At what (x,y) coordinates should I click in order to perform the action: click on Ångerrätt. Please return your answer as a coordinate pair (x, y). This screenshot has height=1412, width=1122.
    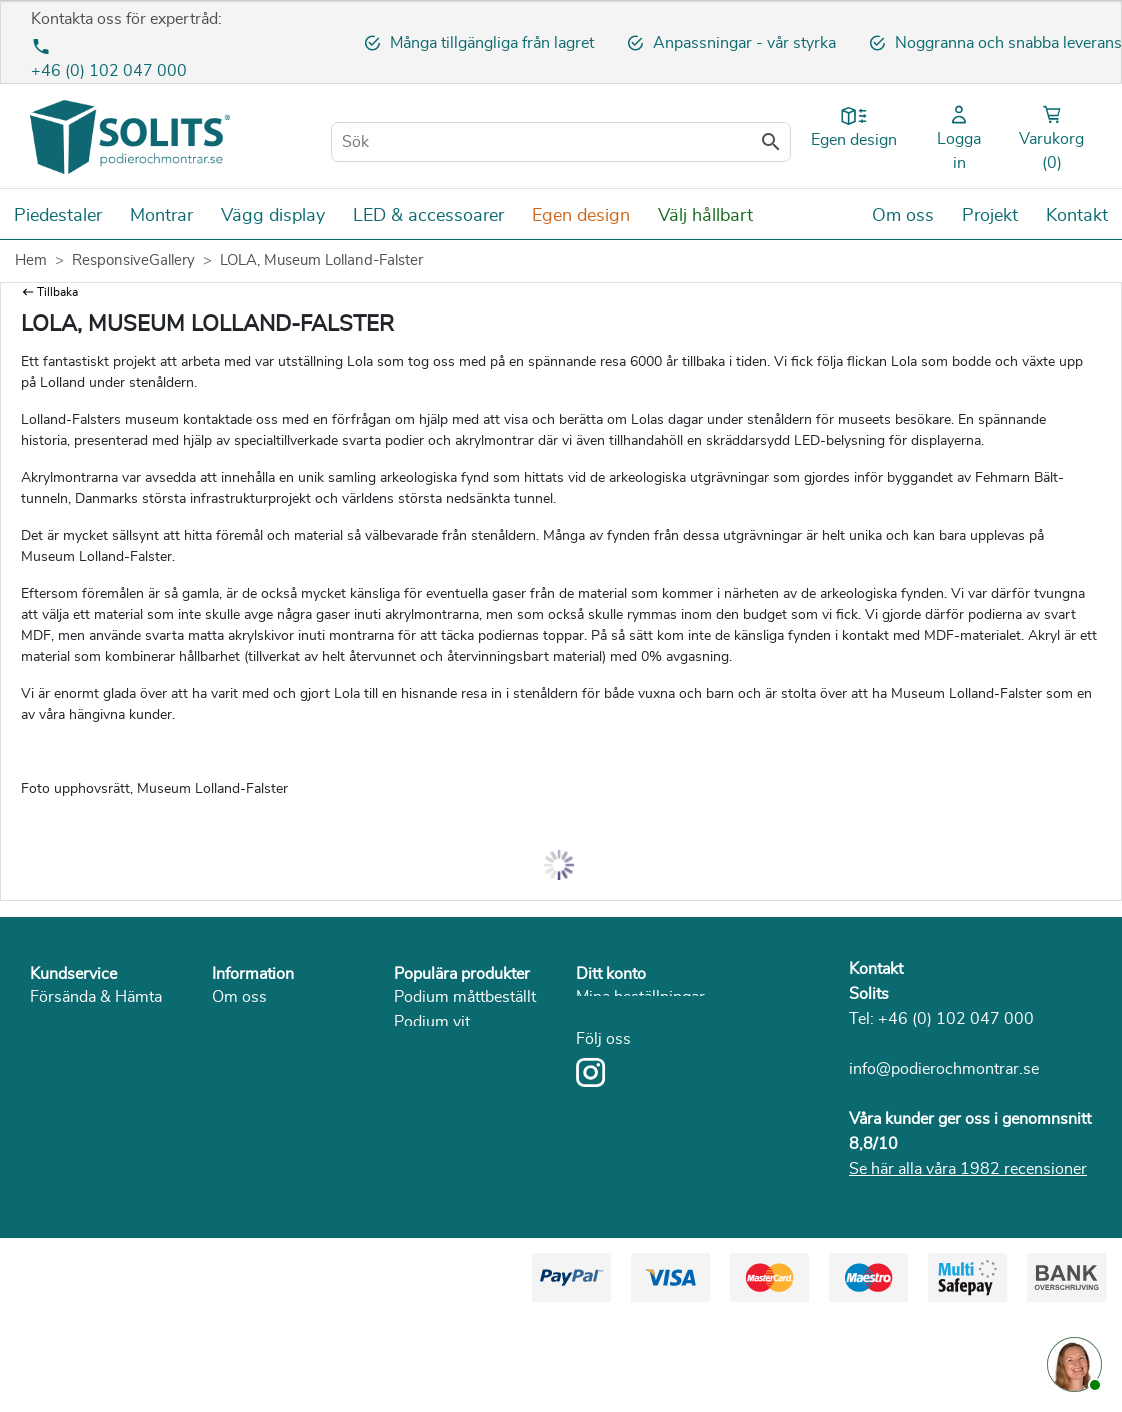
    Looking at the image, I should click on (64, 1072).